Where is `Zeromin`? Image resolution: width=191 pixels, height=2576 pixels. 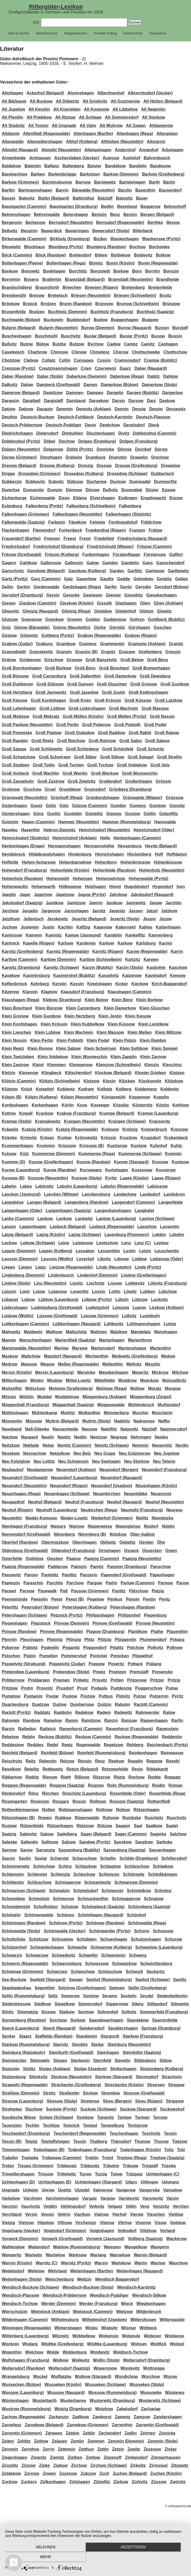
Zeromin is located at coordinates (10, 2449).